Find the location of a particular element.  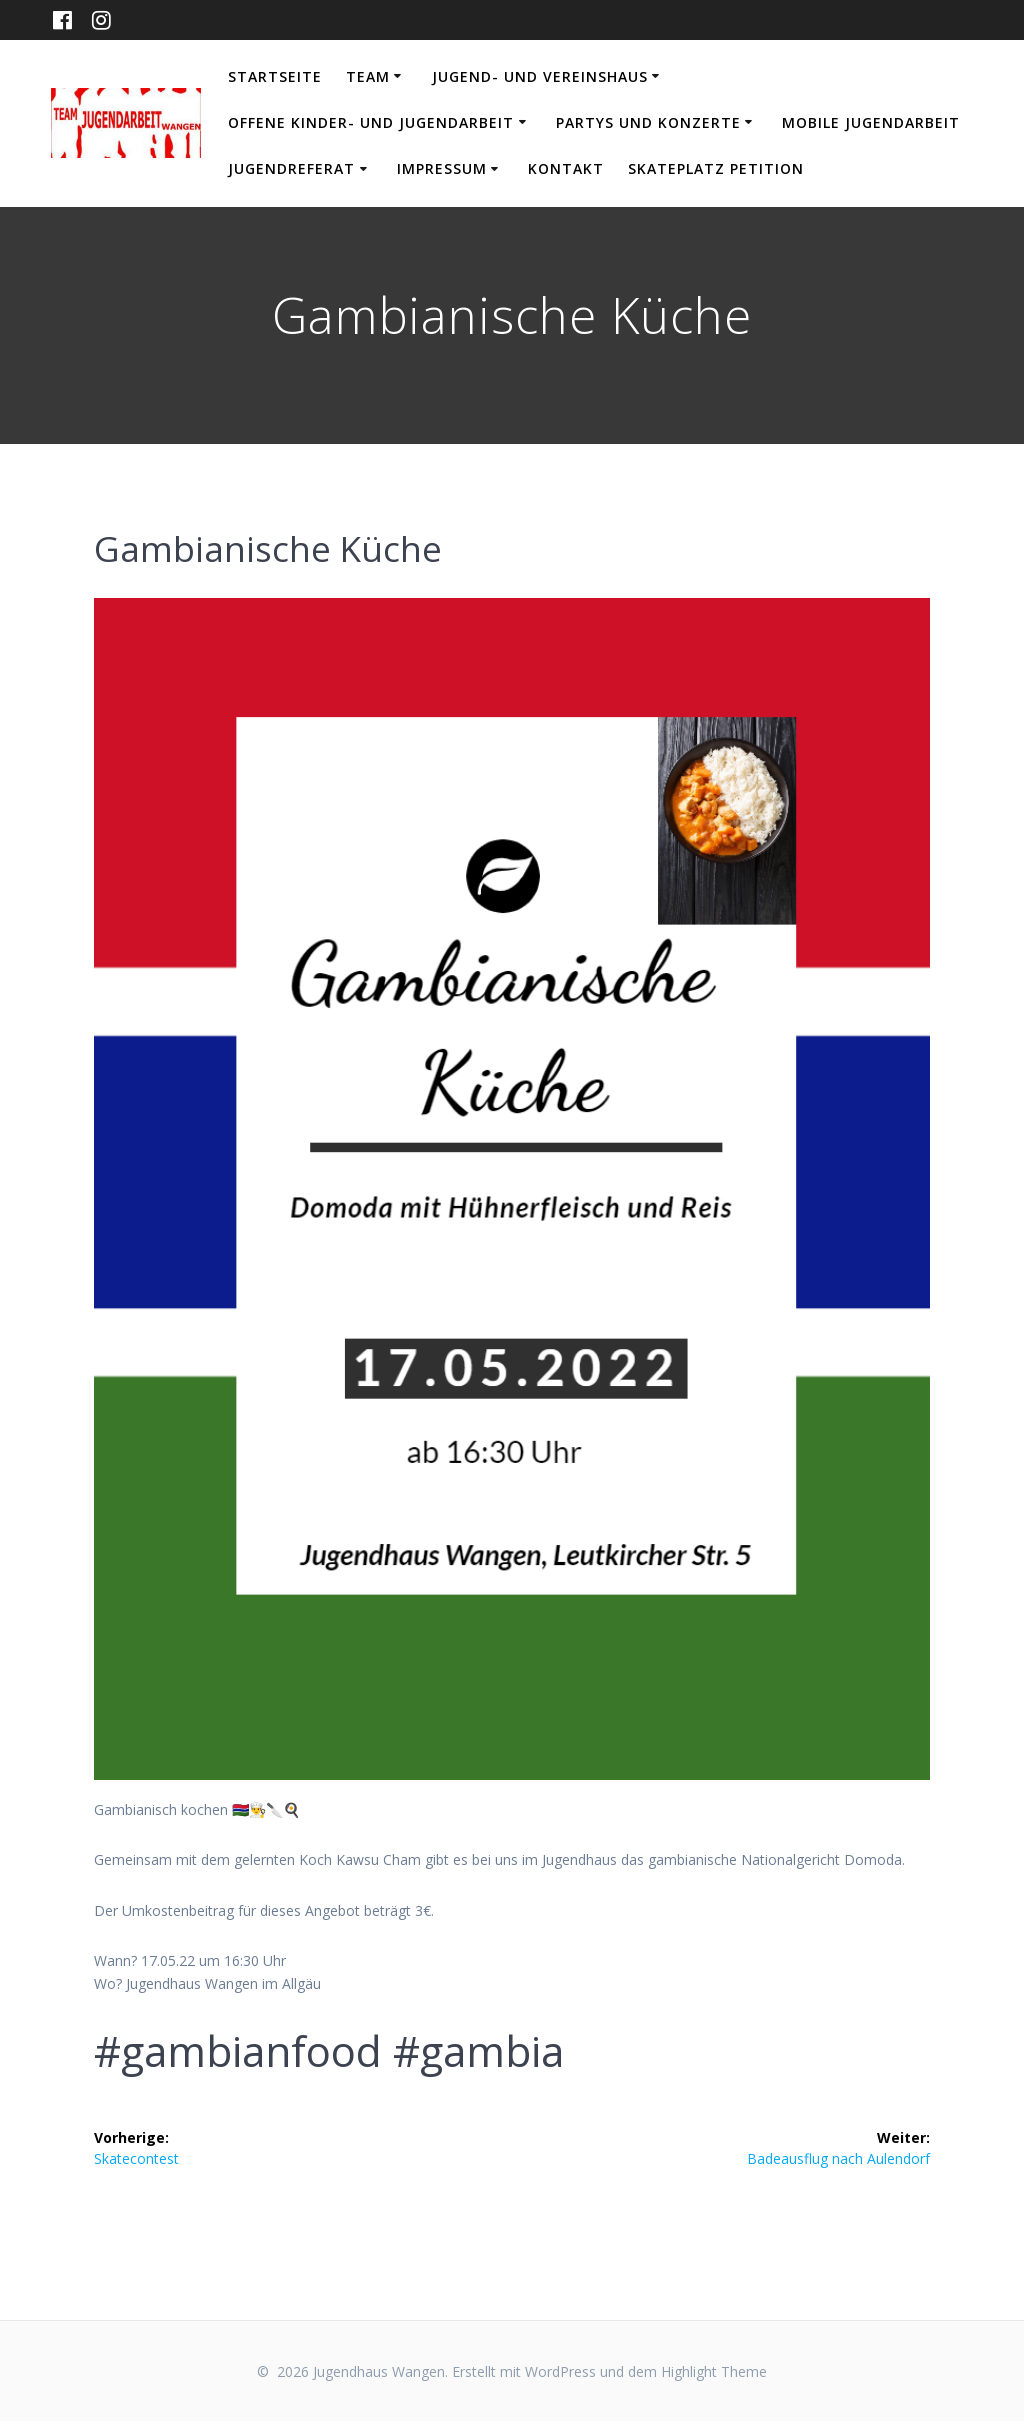

Highlight Theme is located at coordinates (714, 2371).